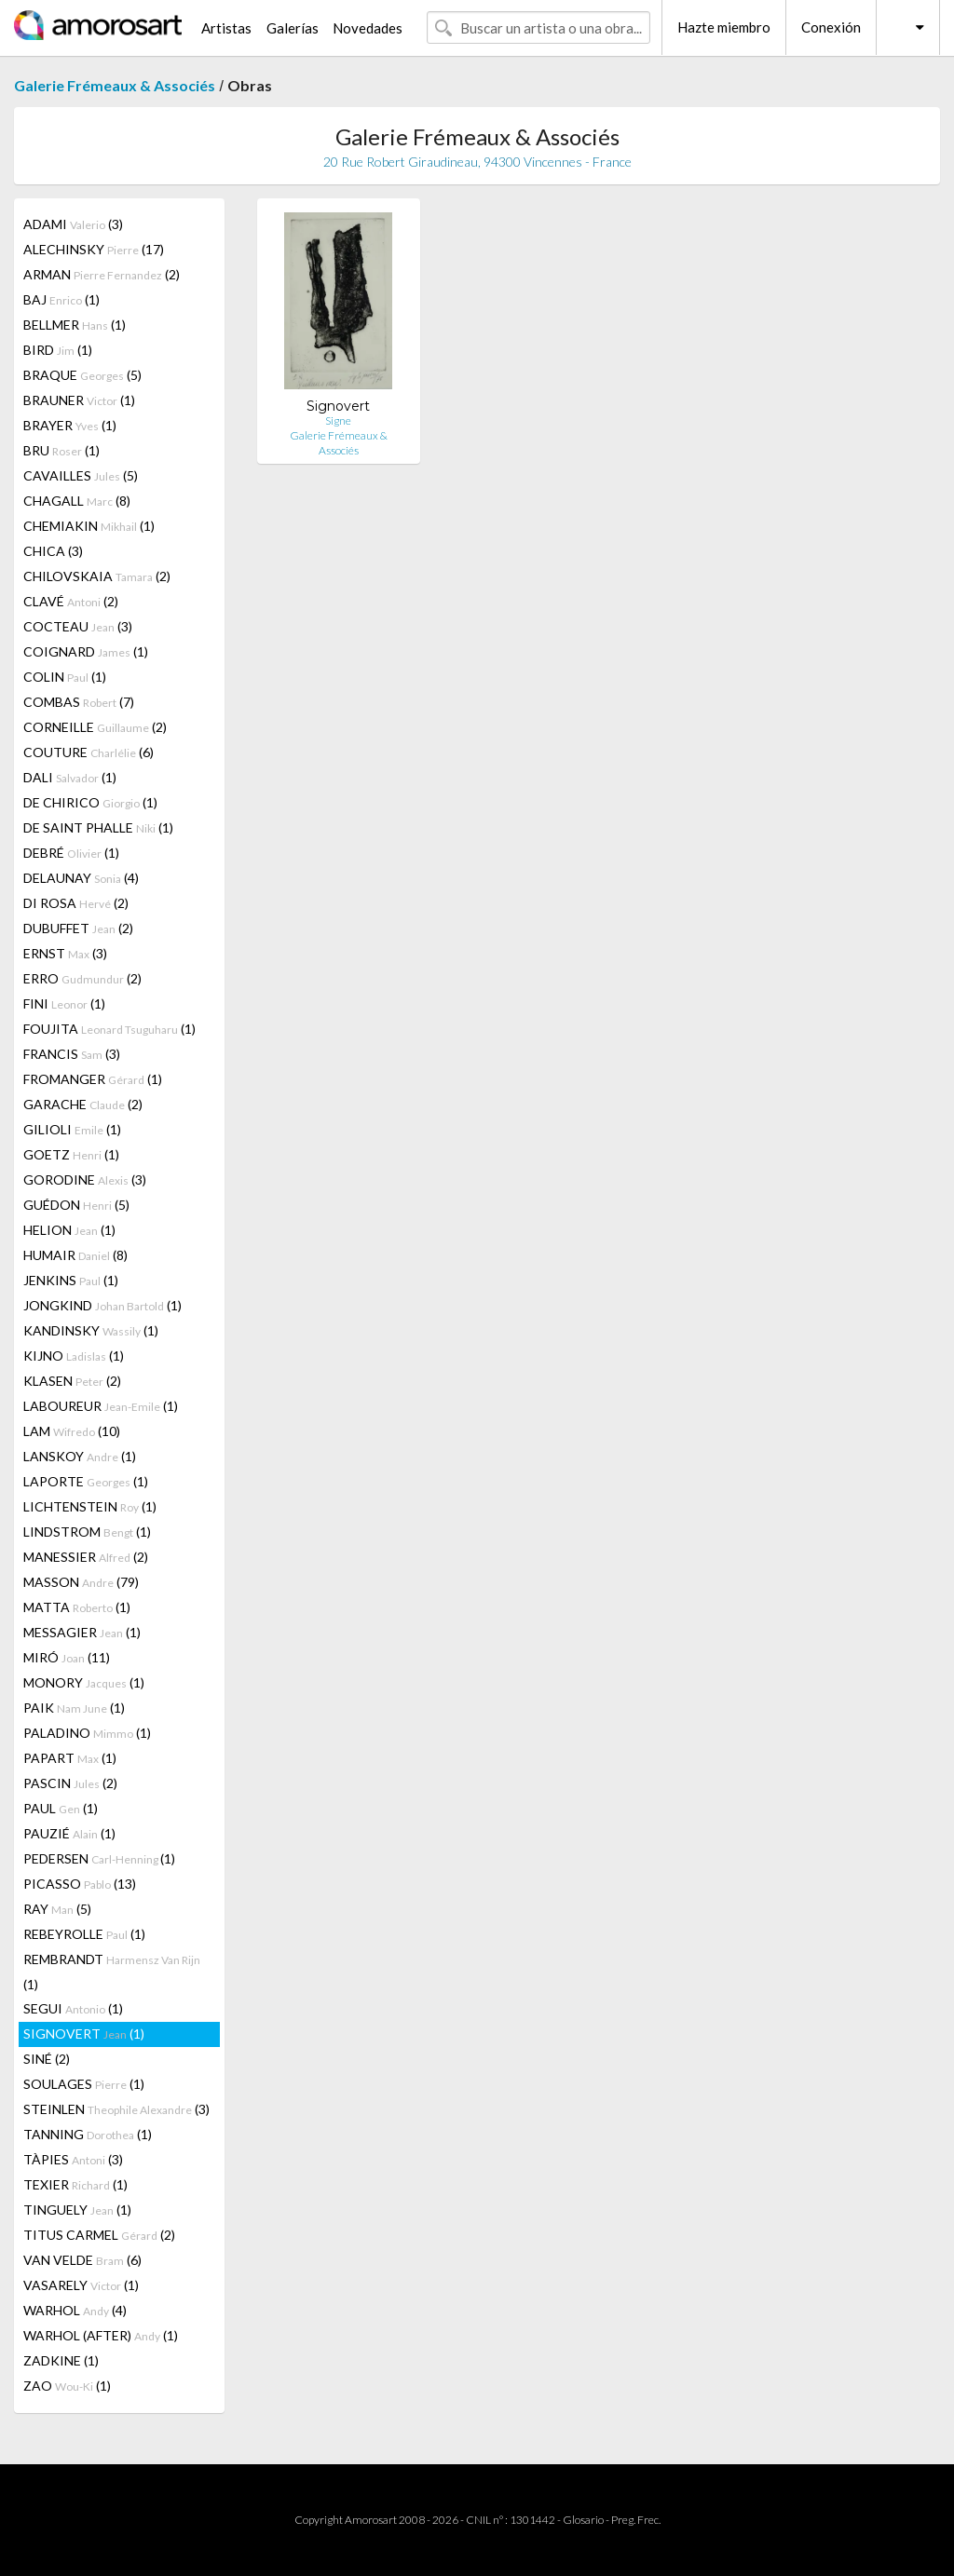 This screenshot has width=954, height=2576. I want to click on LAPORTE (1), so click(85, 1481).